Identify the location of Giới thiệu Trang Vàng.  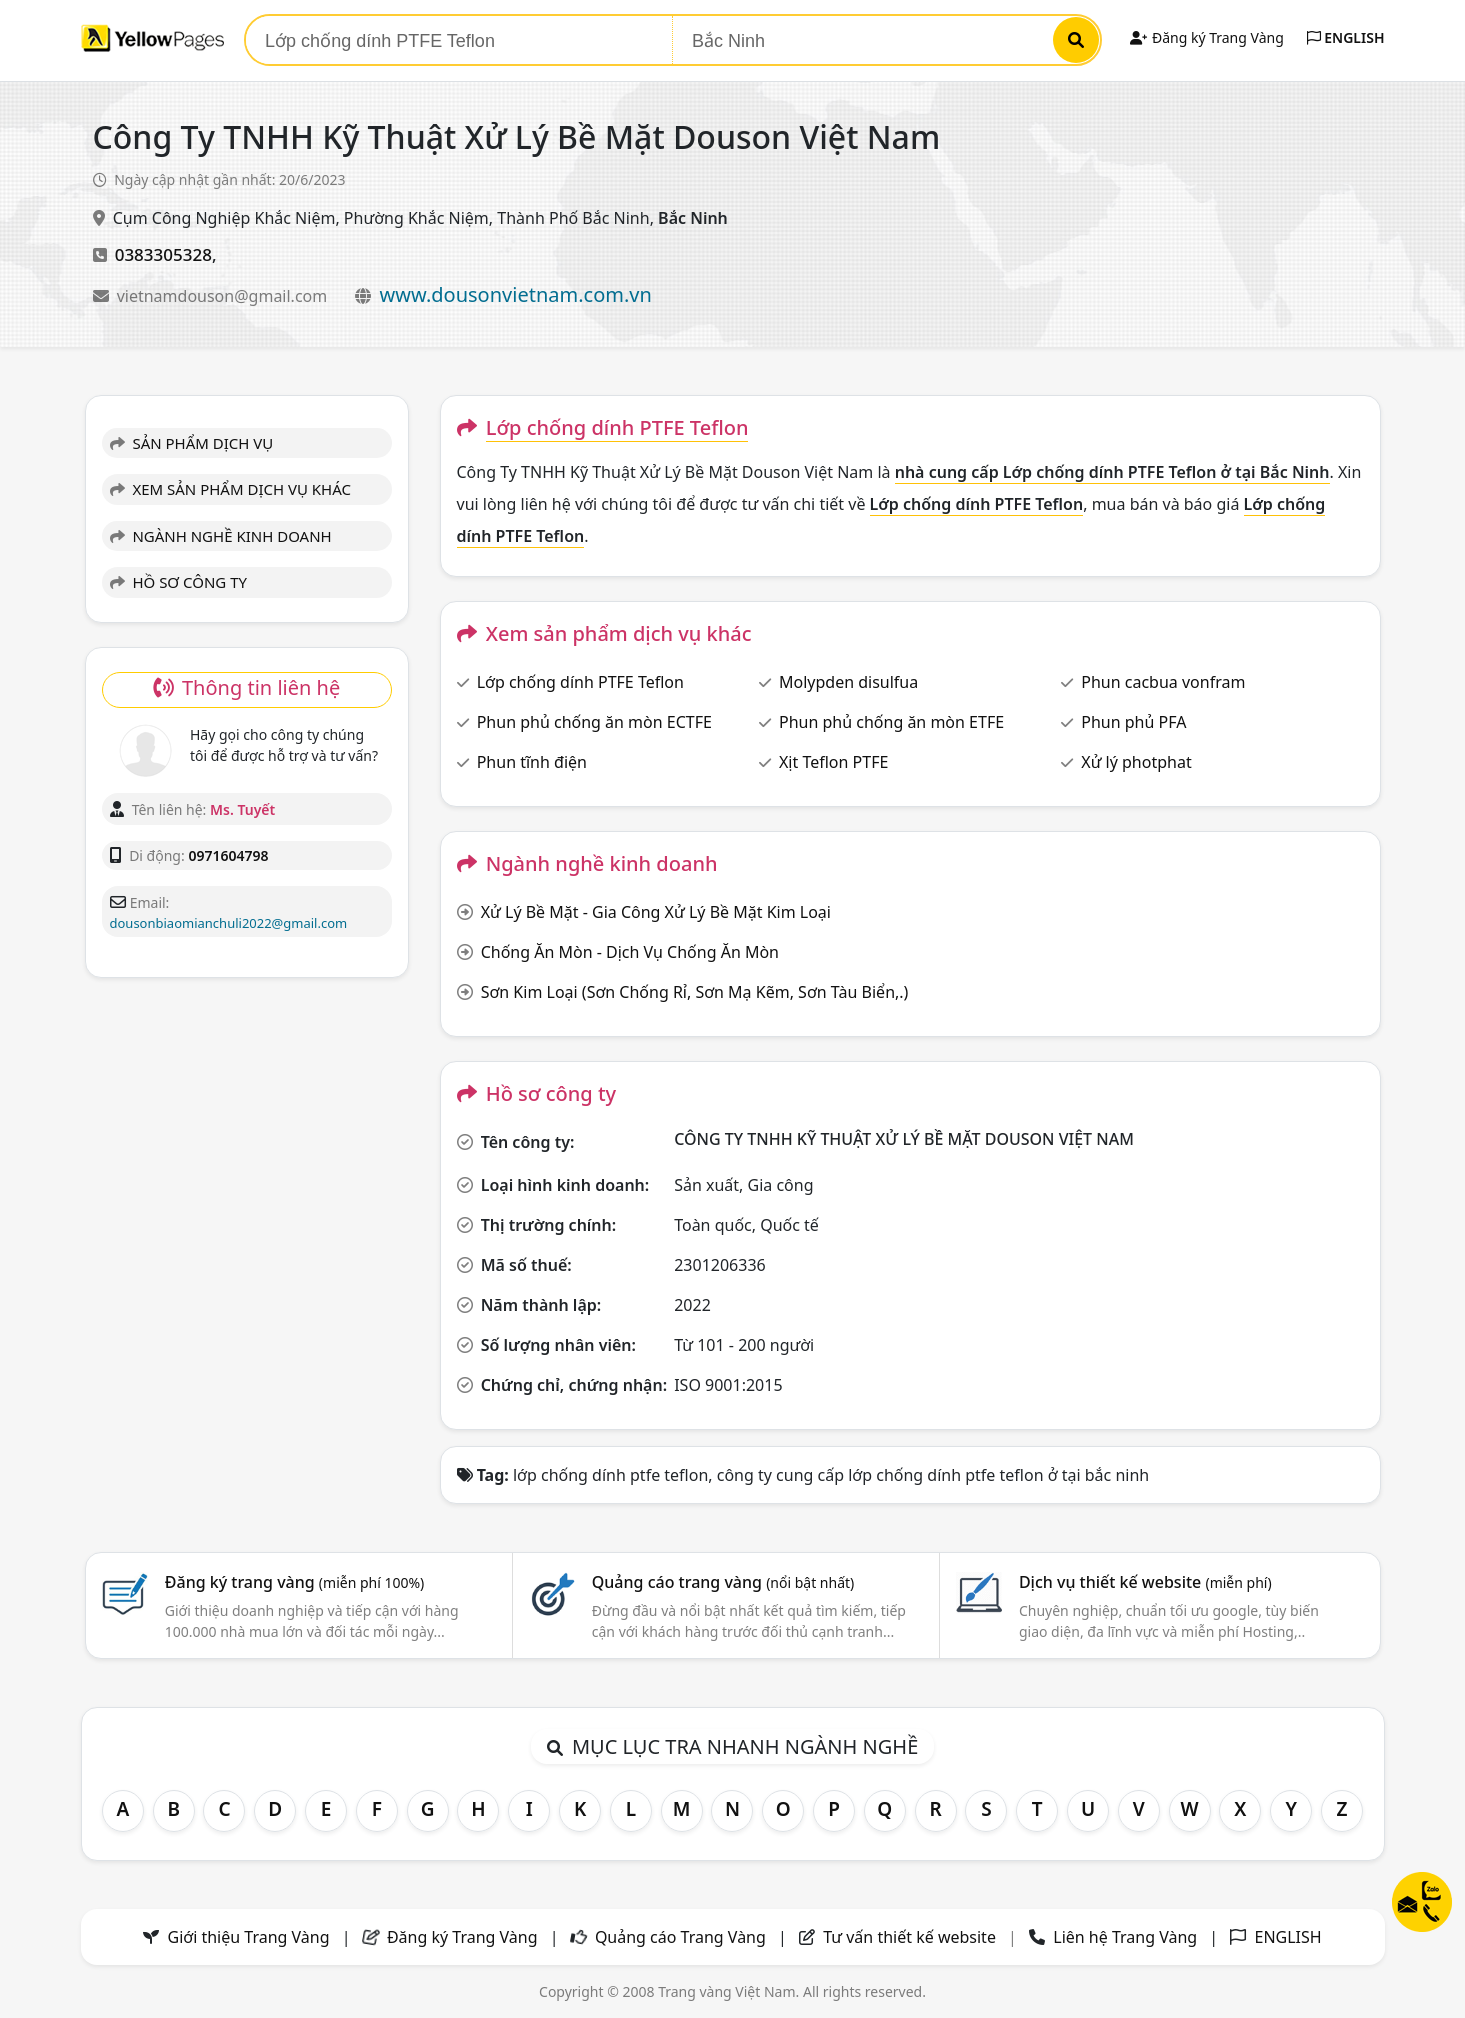
(249, 1937).